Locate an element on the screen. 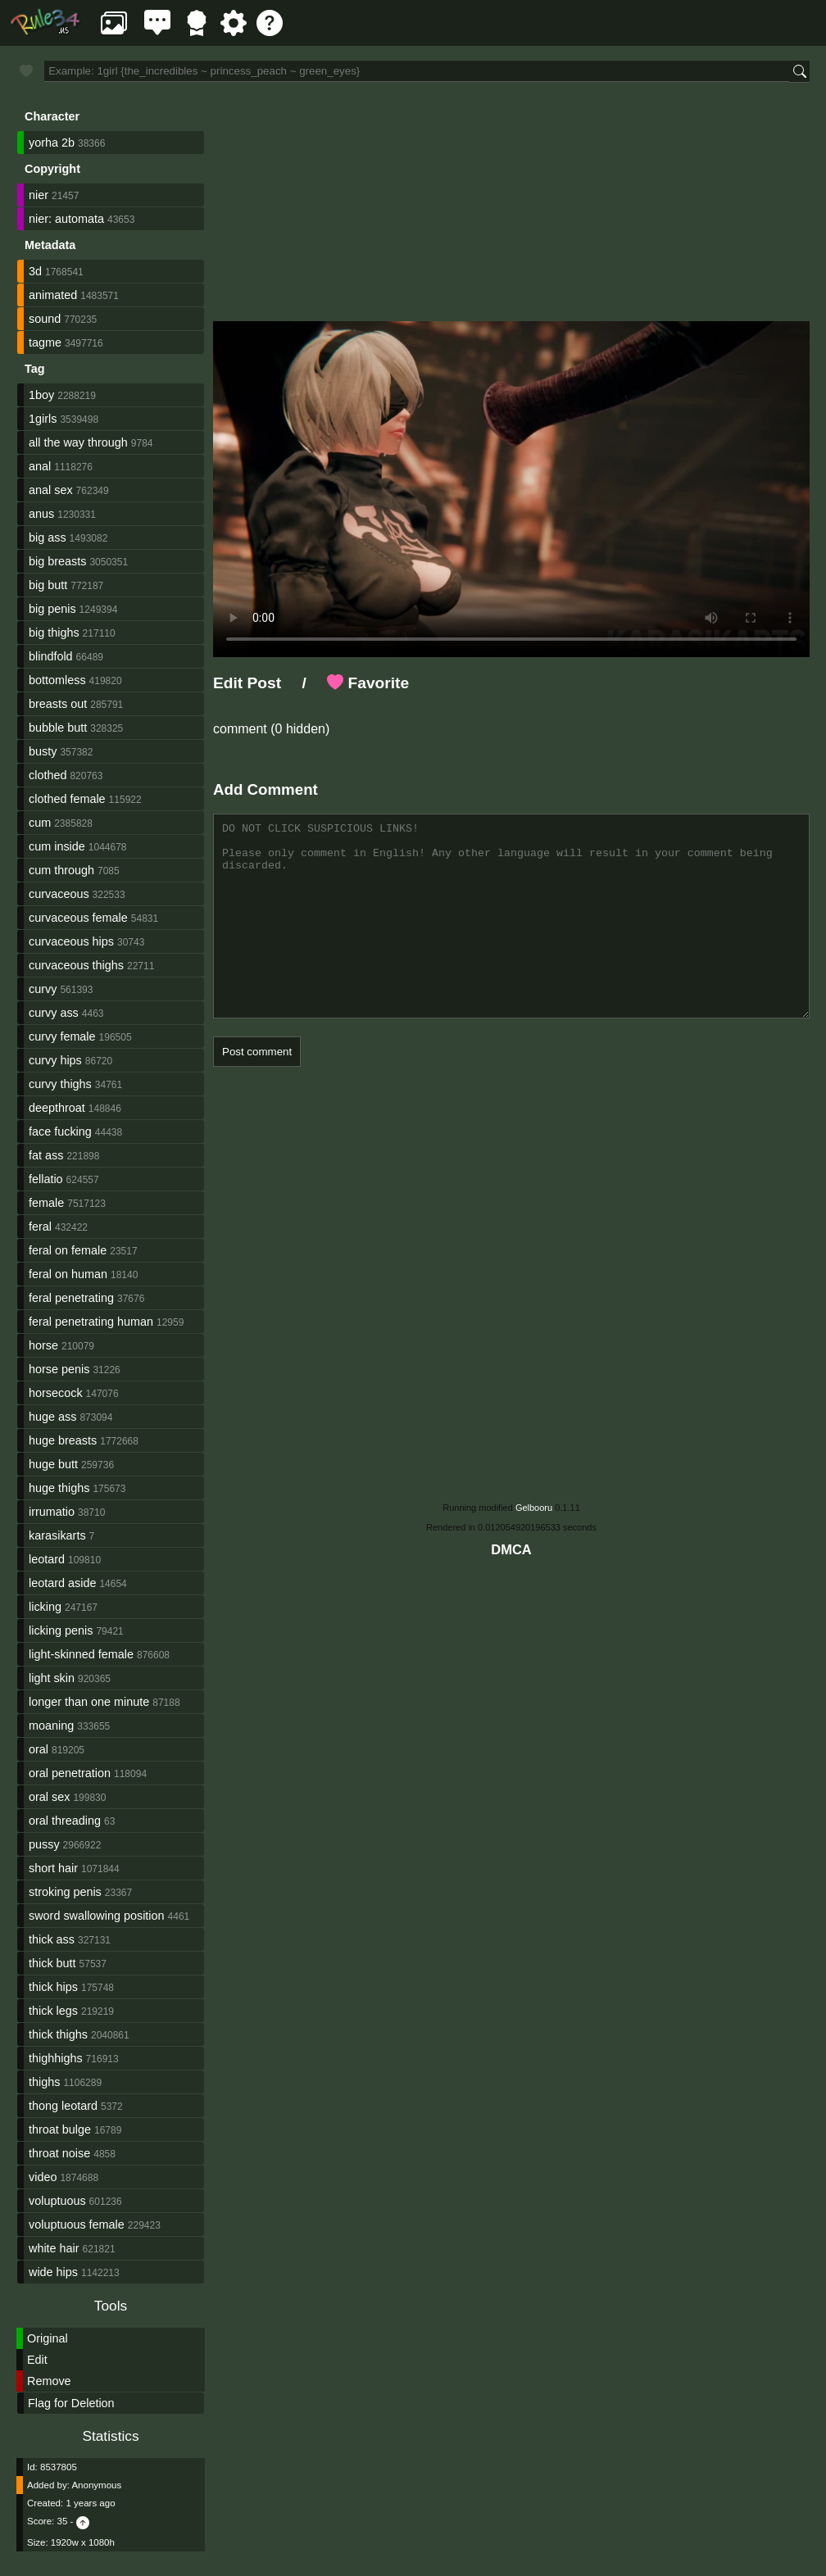 The image size is (826, 2576). stroking penis is located at coordinates (65, 1891).